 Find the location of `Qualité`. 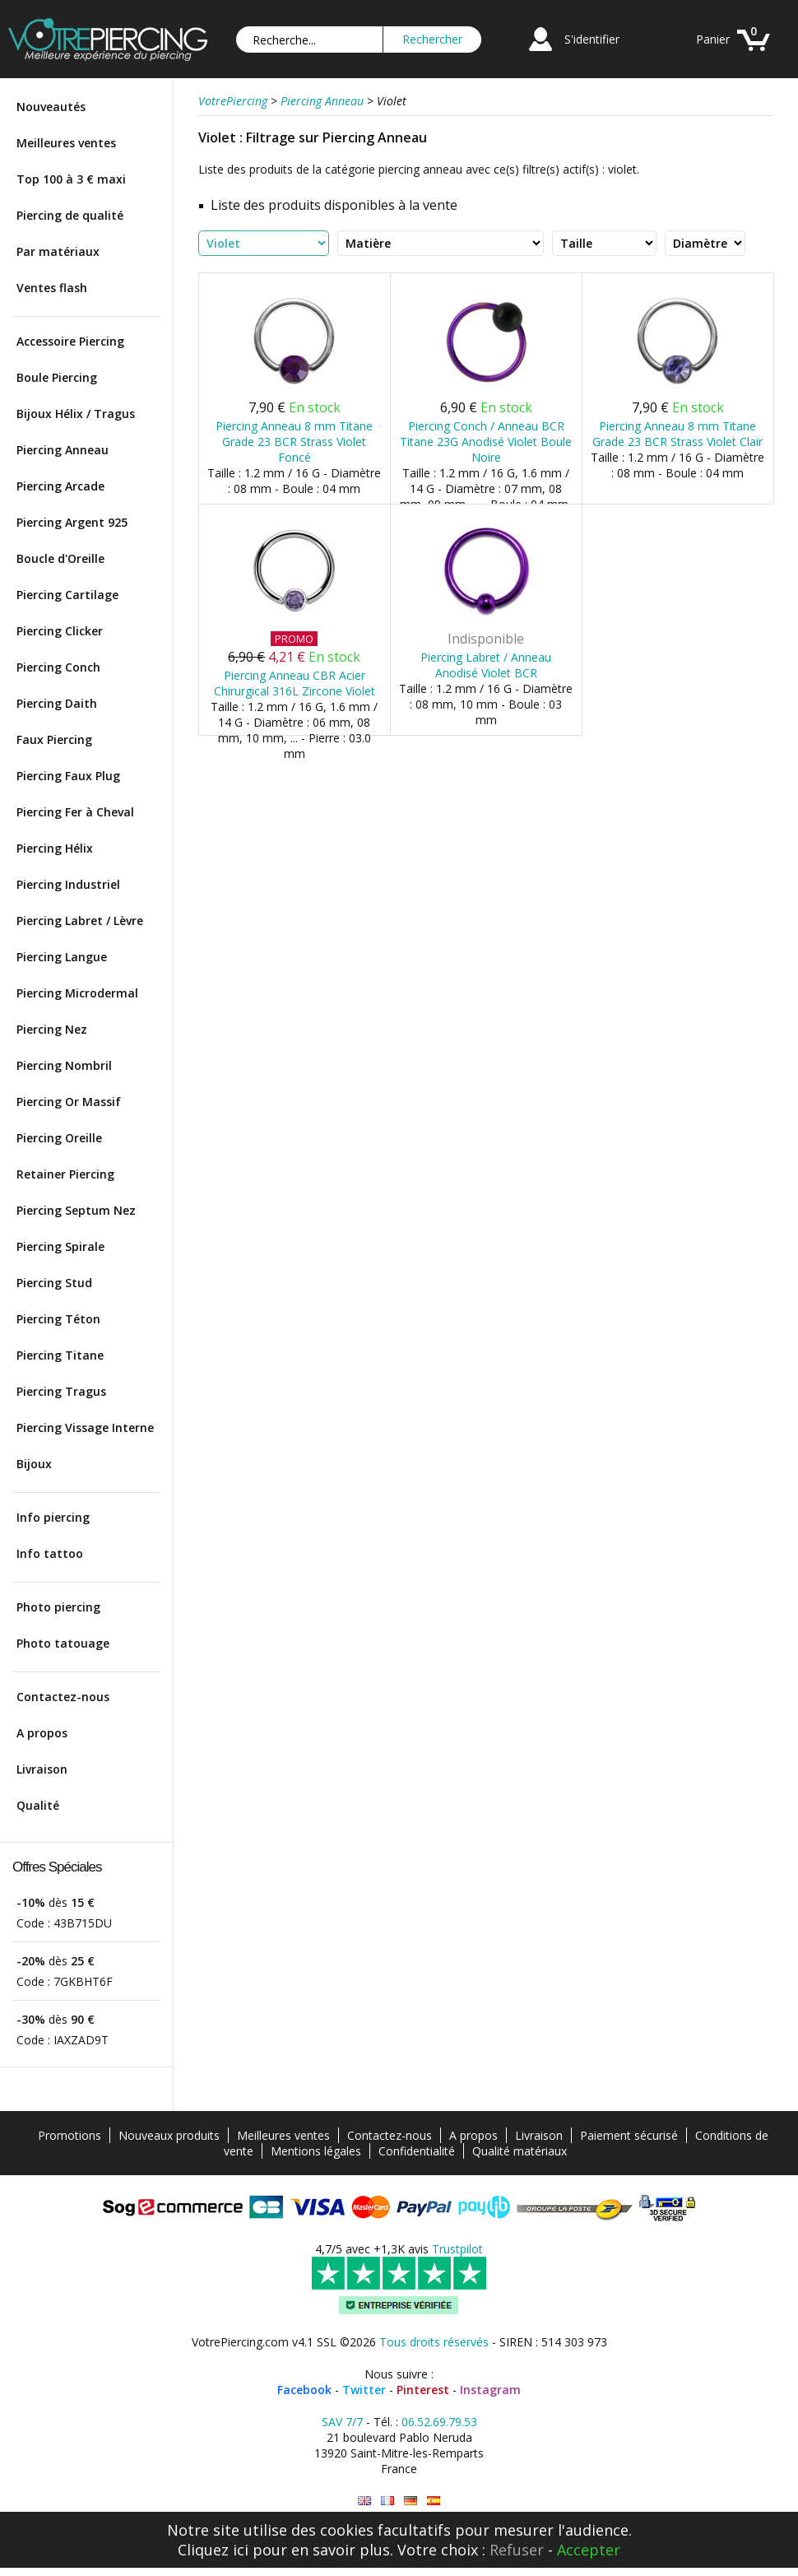

Qualité is located at coordinates (37, 1805).